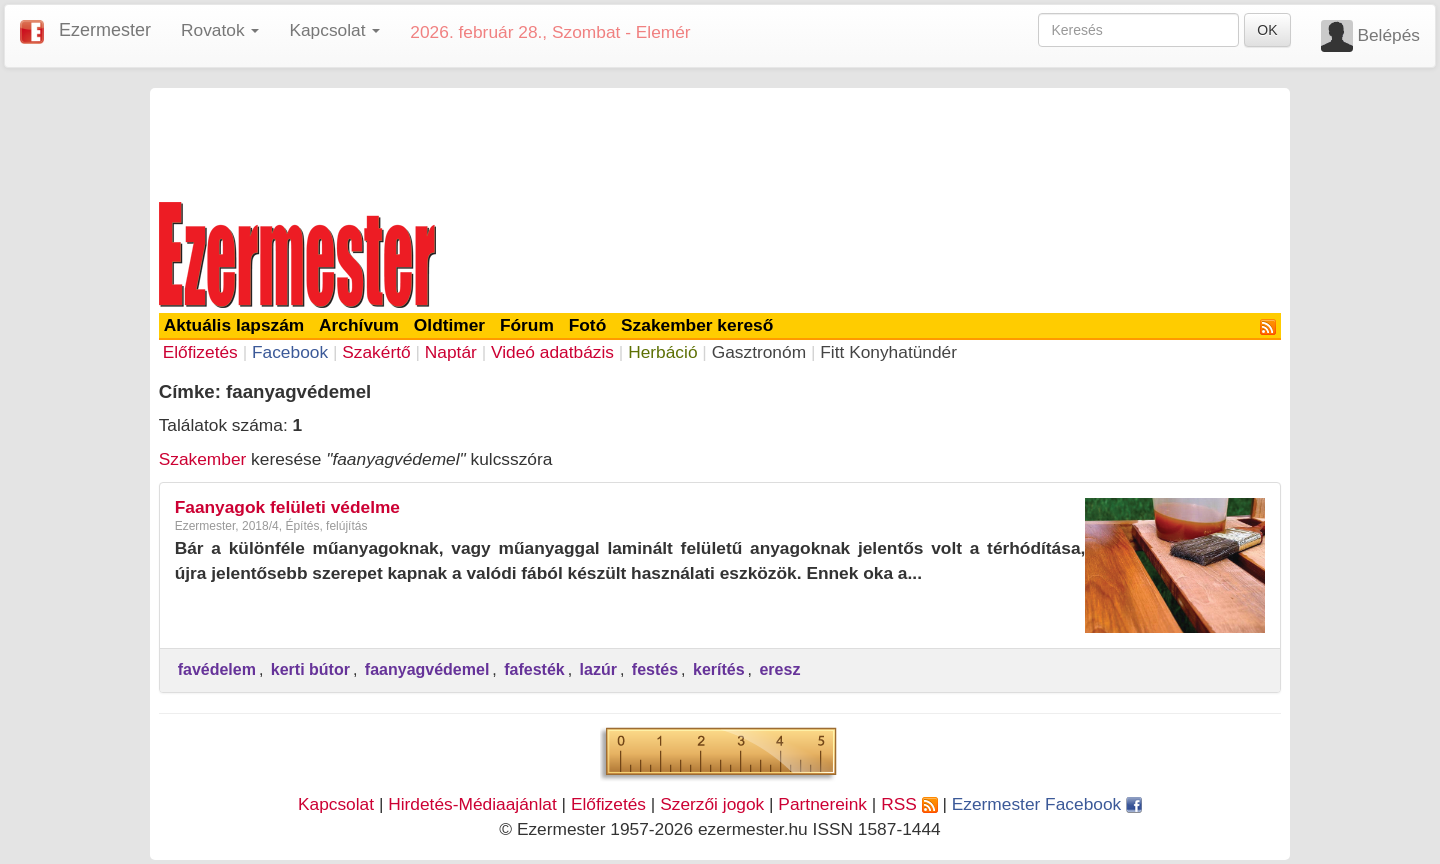  What do you see at coordinates (888, 352) in the screenshot?
I see `Fitt Konyhatündér` at bounding box center [888, 352].